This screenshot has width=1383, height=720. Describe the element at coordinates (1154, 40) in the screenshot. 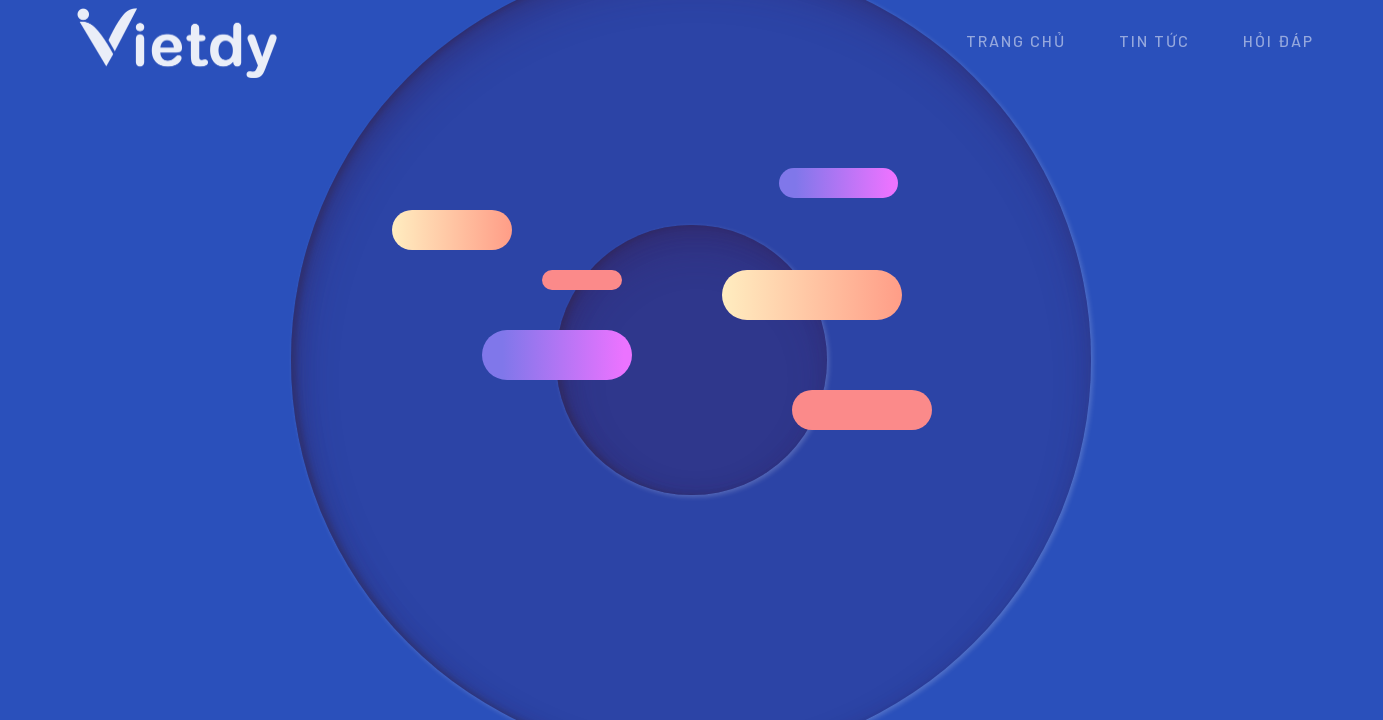

I see `Tin tức` at that location.